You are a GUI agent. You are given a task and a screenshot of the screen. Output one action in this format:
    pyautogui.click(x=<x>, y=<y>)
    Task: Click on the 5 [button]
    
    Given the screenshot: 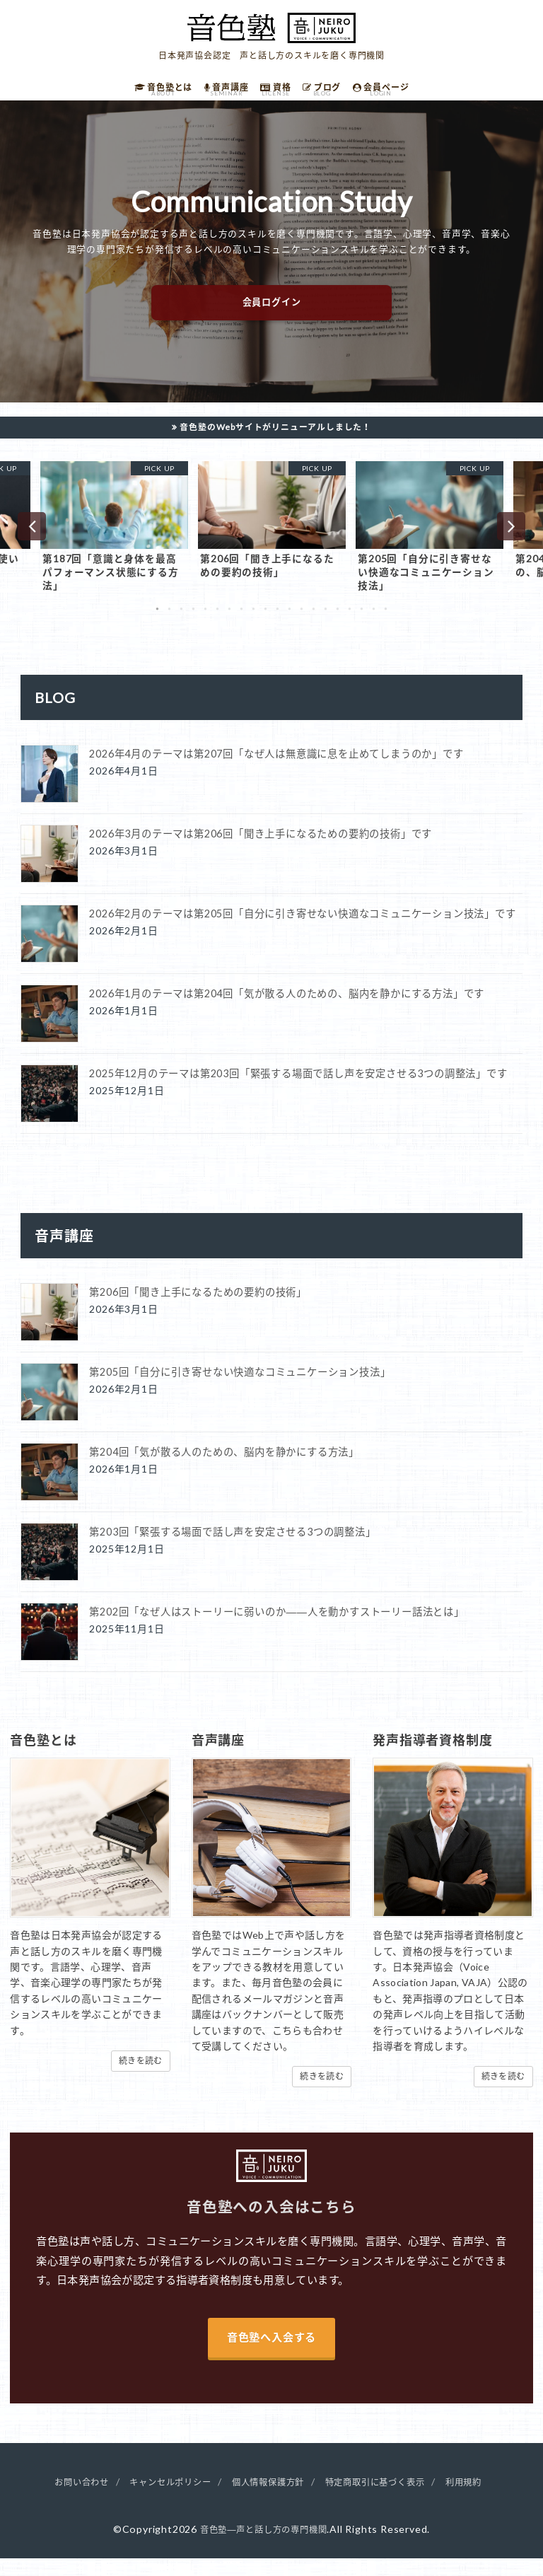 What is the action you would take?
    pyautogui.click(x=205, y=622)
    